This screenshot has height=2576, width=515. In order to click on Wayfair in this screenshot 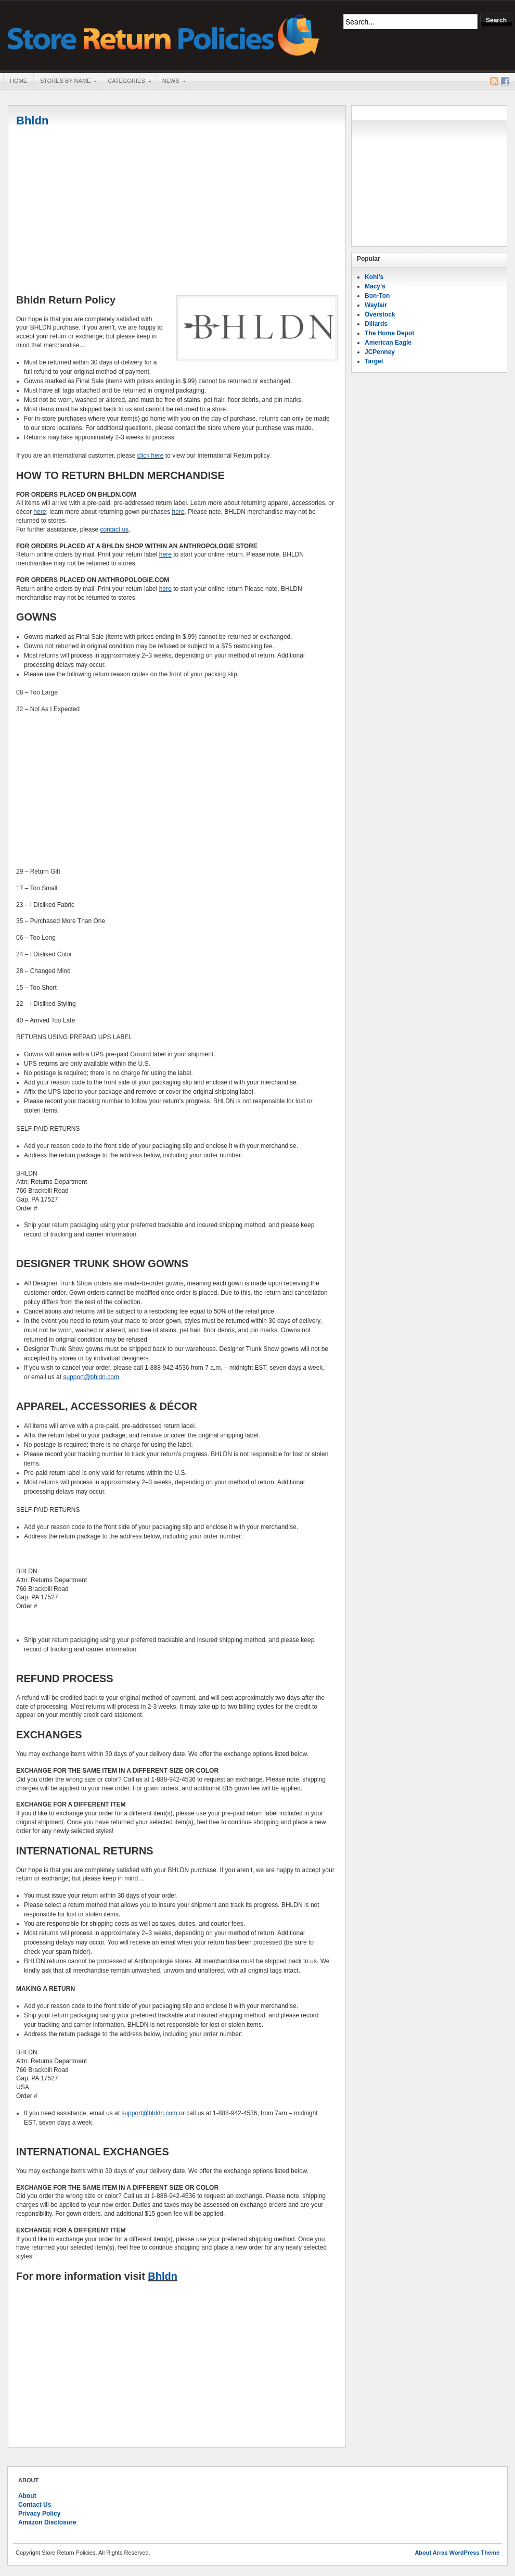, I will do `click(376, 305)`.